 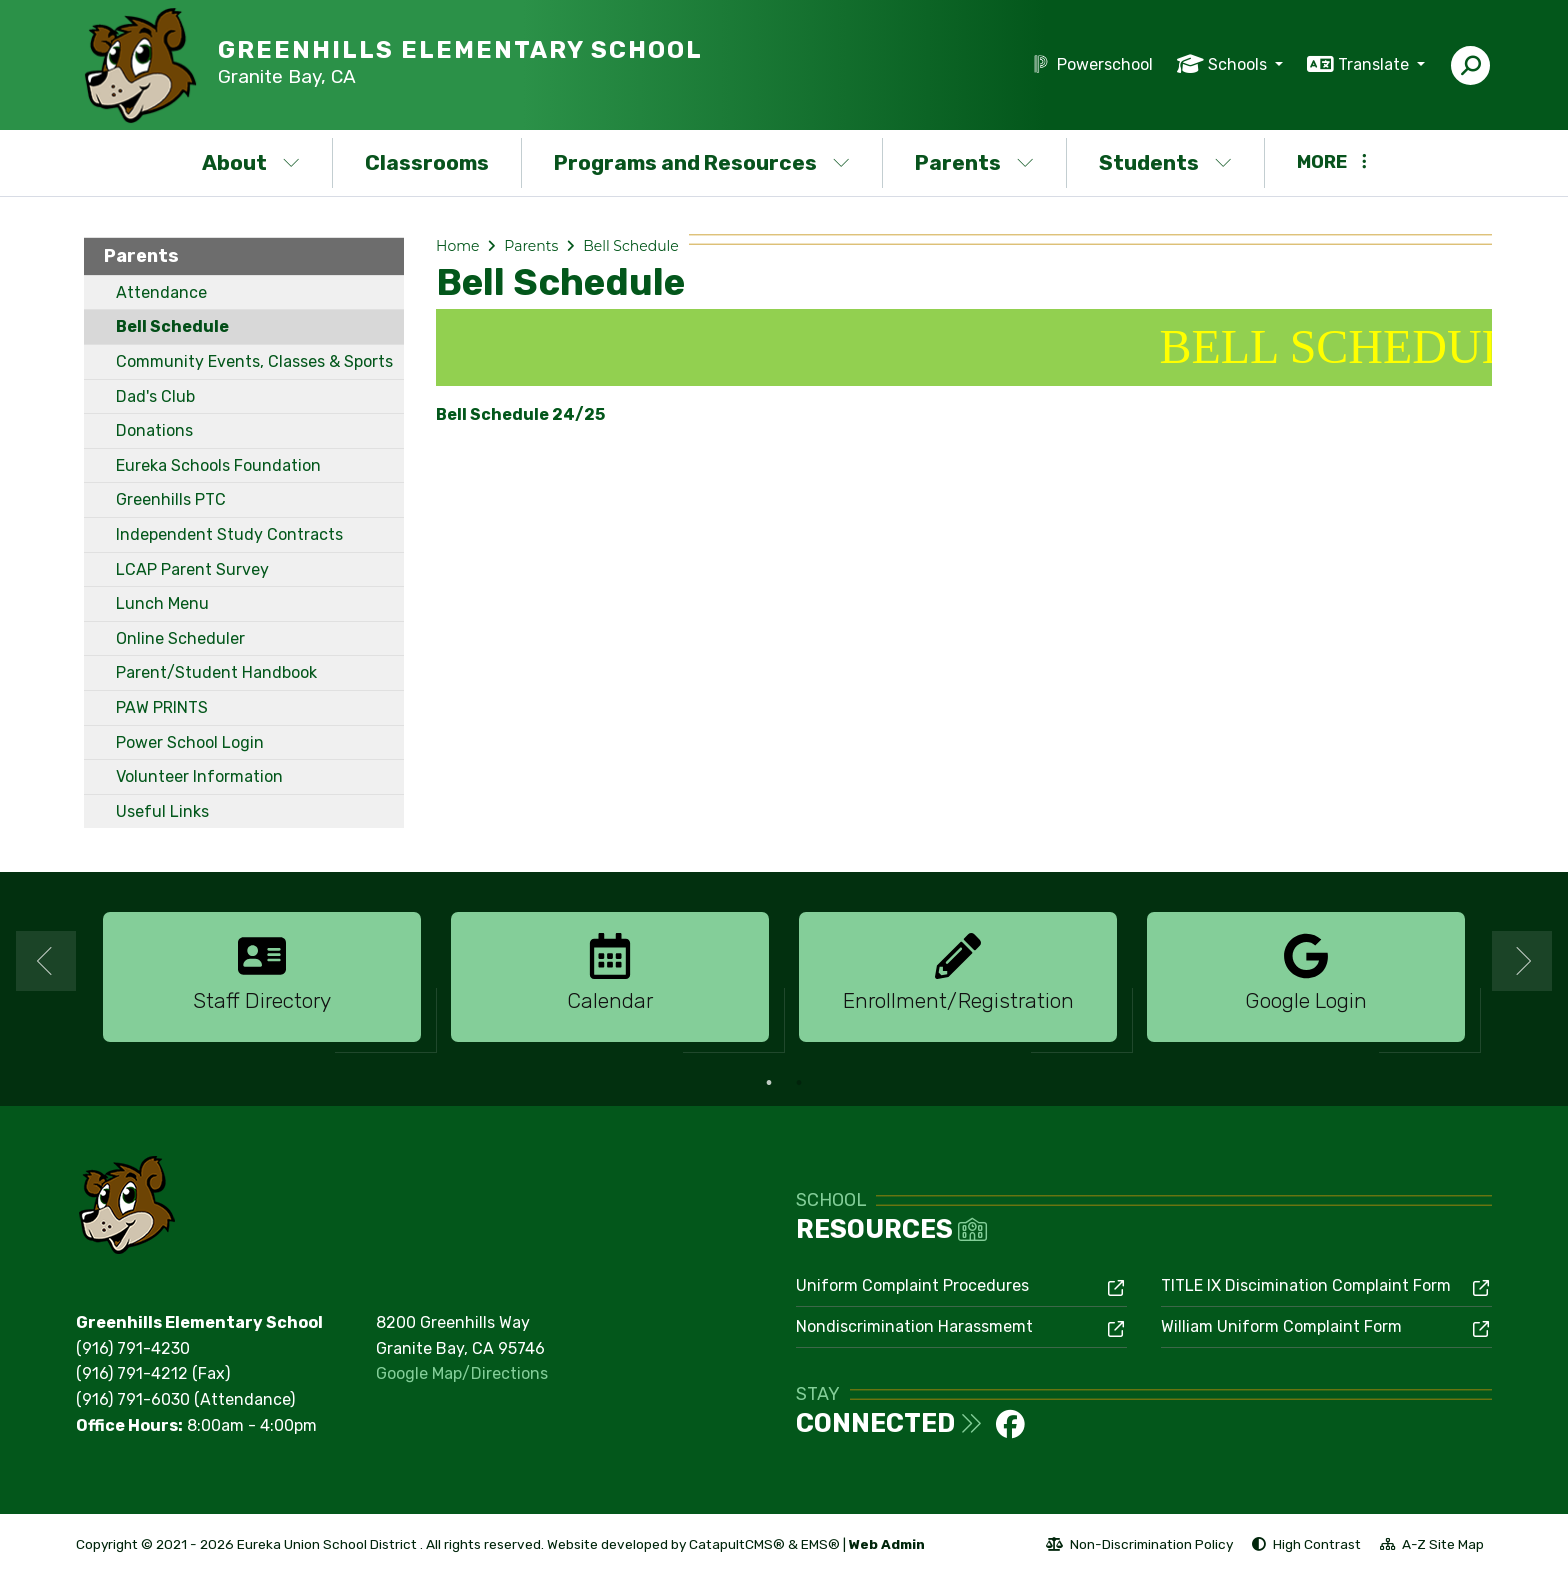 I want to click on TITLE IX Discimination Complaint Form, so click(x=1306, y=1285).